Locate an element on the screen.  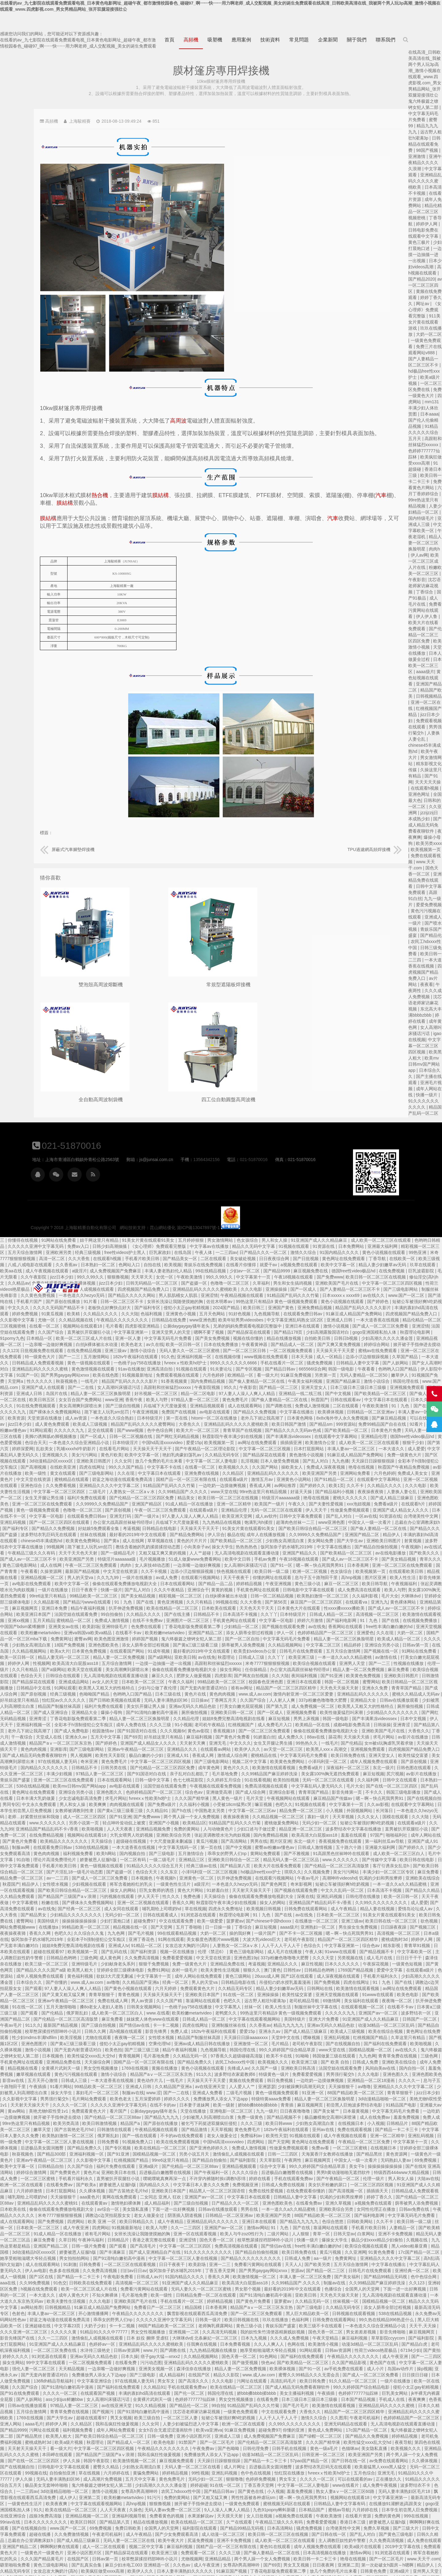
国产乱真实合集 is located at coordinates (235, 2454).